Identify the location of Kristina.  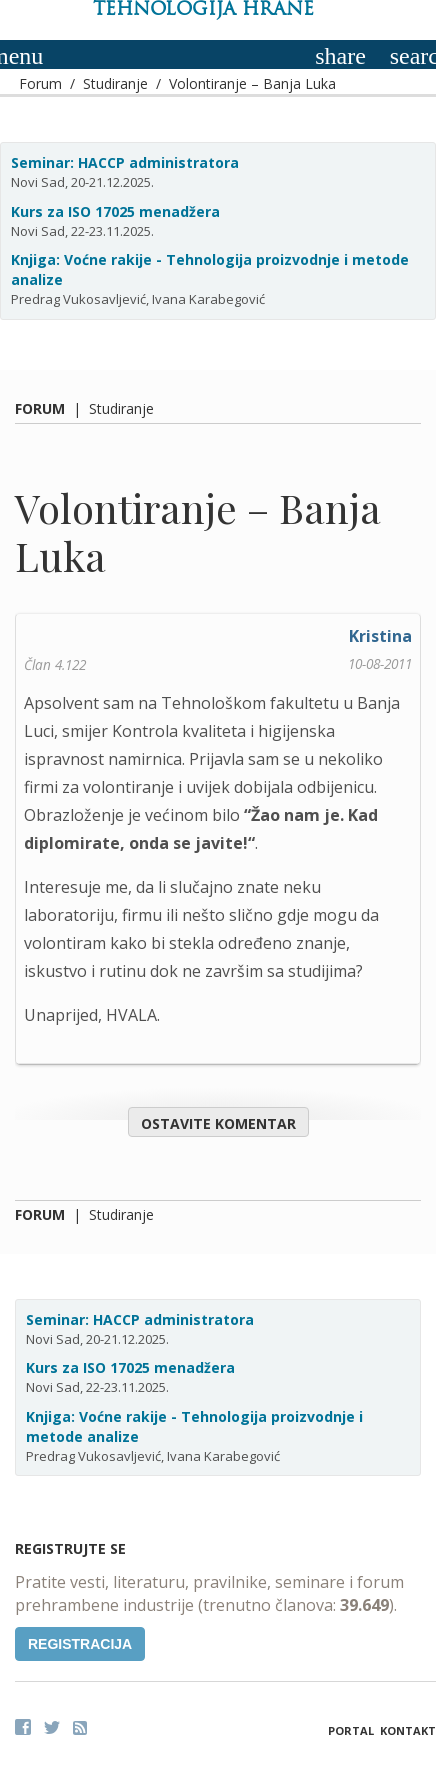
(380, 636).